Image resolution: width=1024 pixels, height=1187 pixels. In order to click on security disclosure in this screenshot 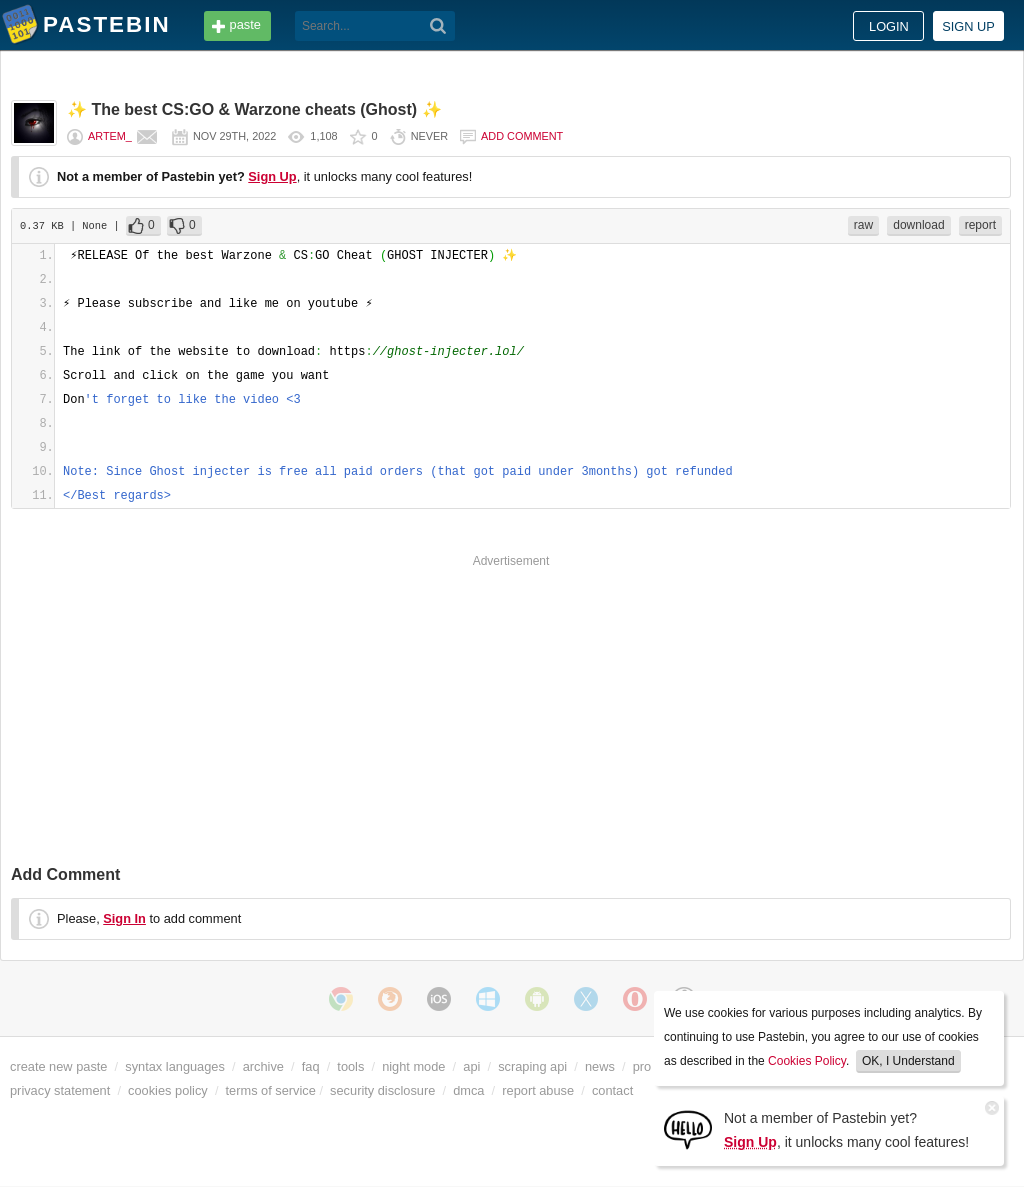, I will do `click(382, 1090)`.